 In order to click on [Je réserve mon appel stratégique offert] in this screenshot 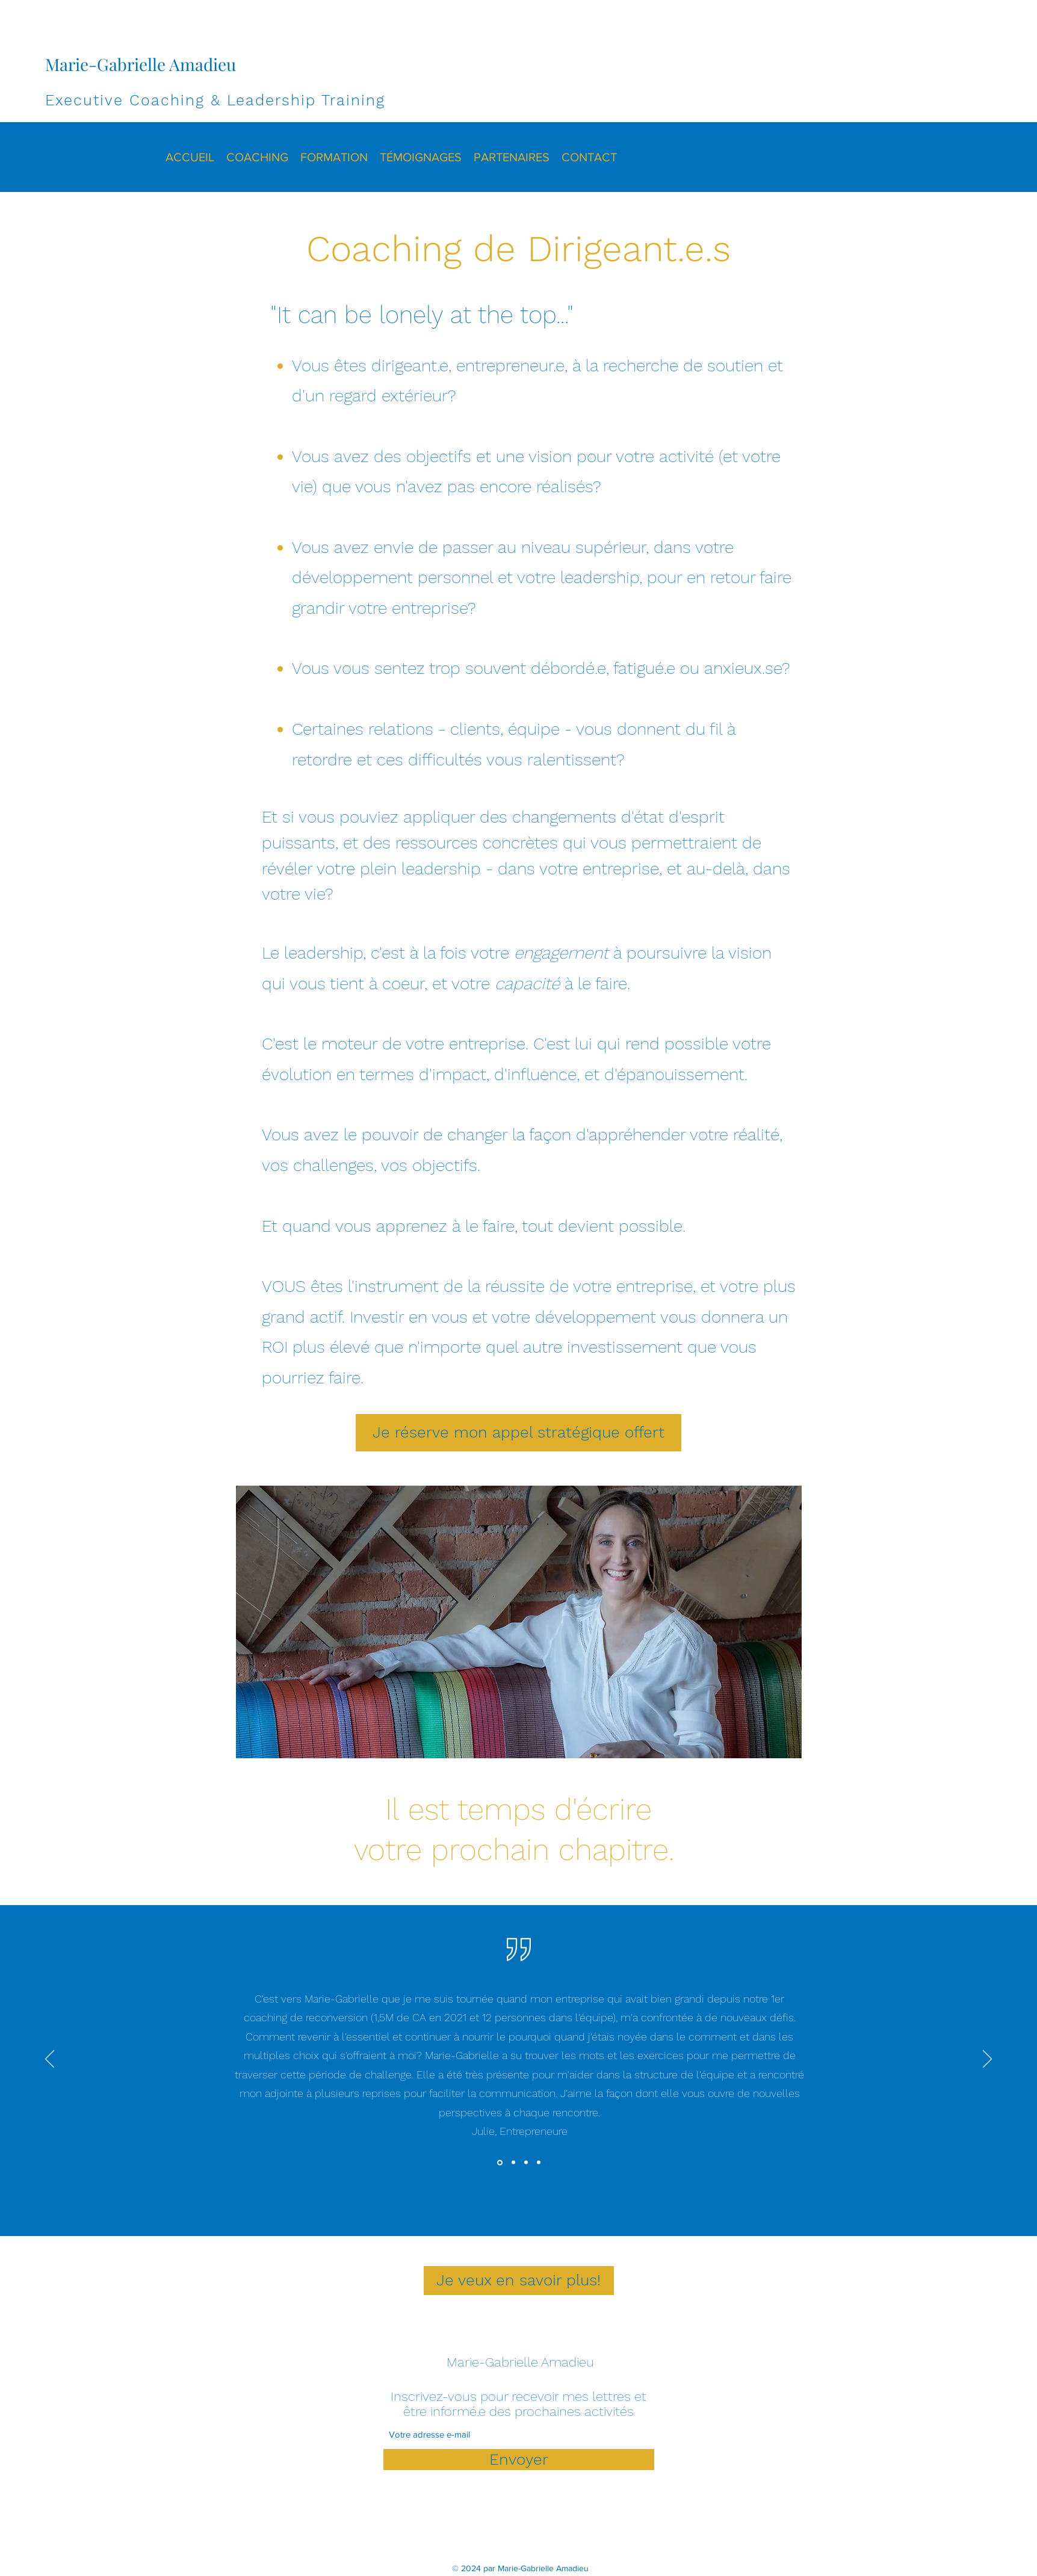, I will do `click(518, 1432)`.